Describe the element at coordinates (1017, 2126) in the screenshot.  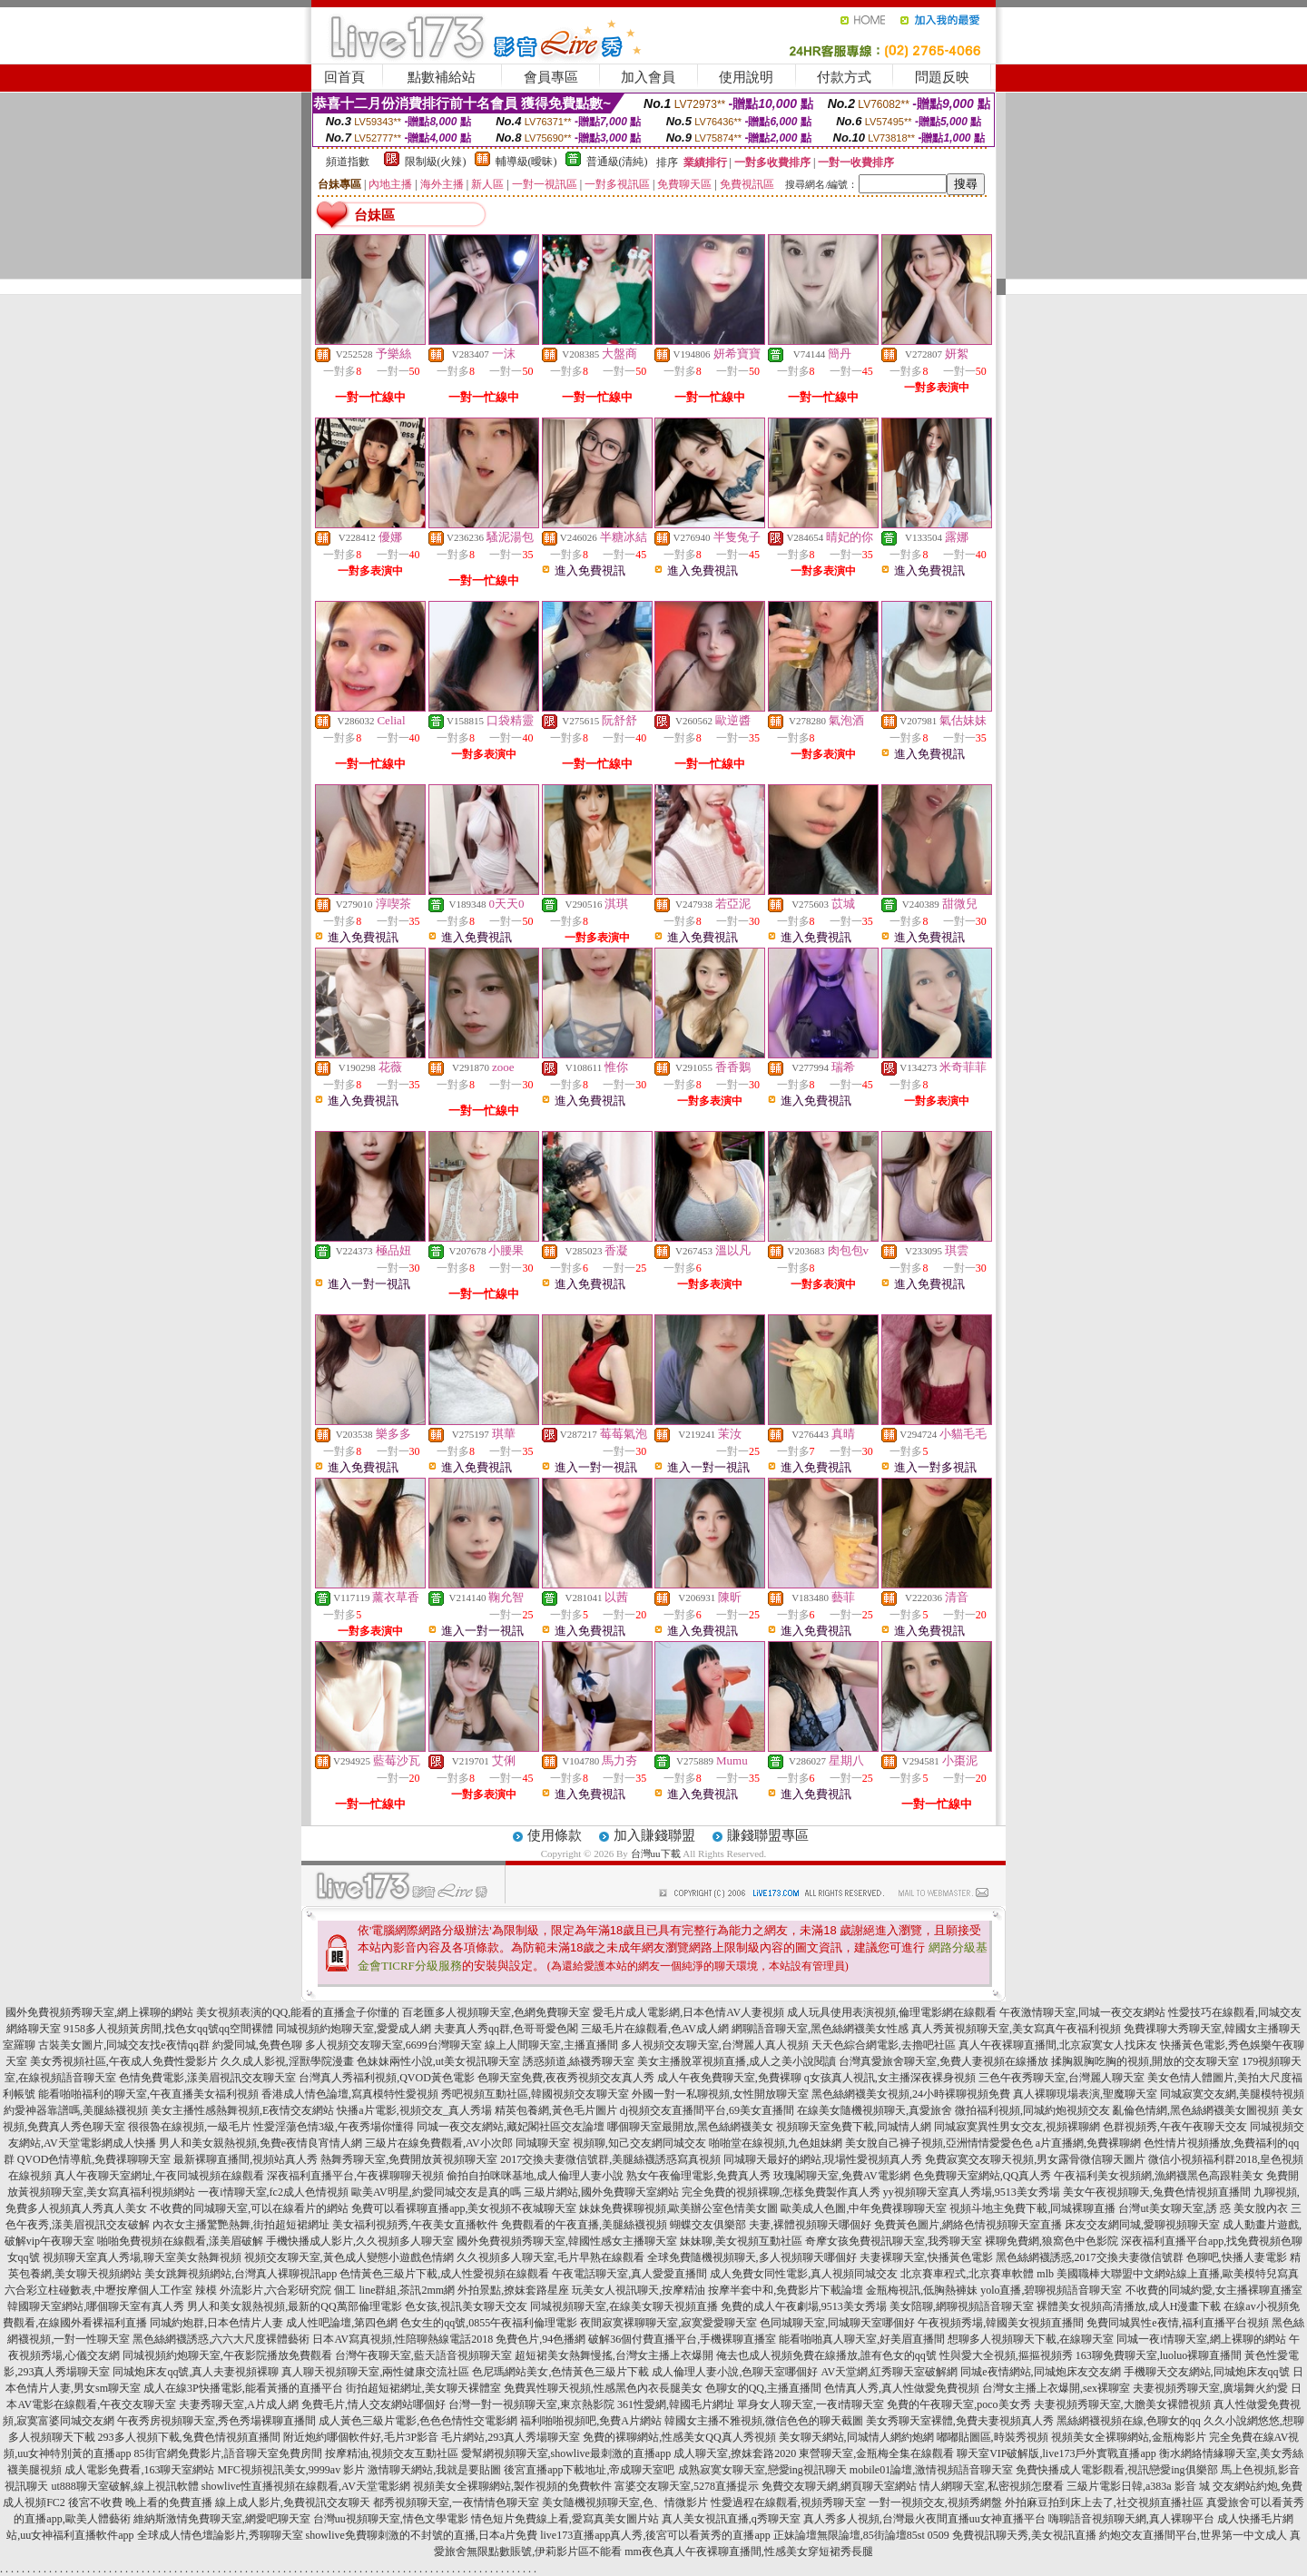
I see `同城寂寞異性男女交友,視頻裸聊網` at that location.